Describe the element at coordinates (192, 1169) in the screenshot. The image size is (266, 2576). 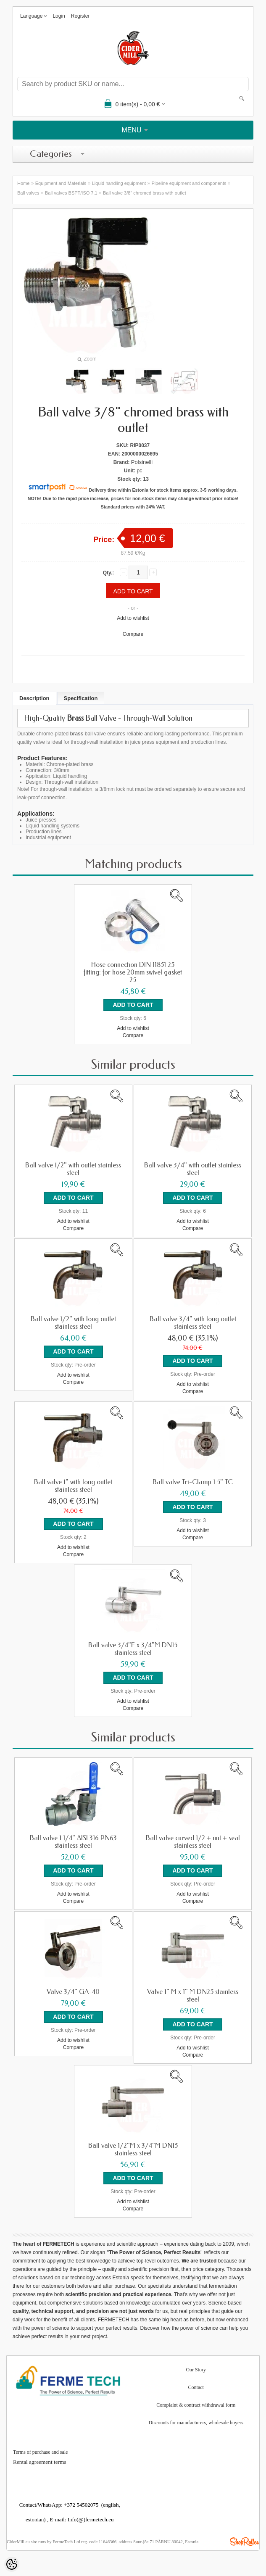
I see `Ball valve 3/4" with outlet stainless steel` at that location.